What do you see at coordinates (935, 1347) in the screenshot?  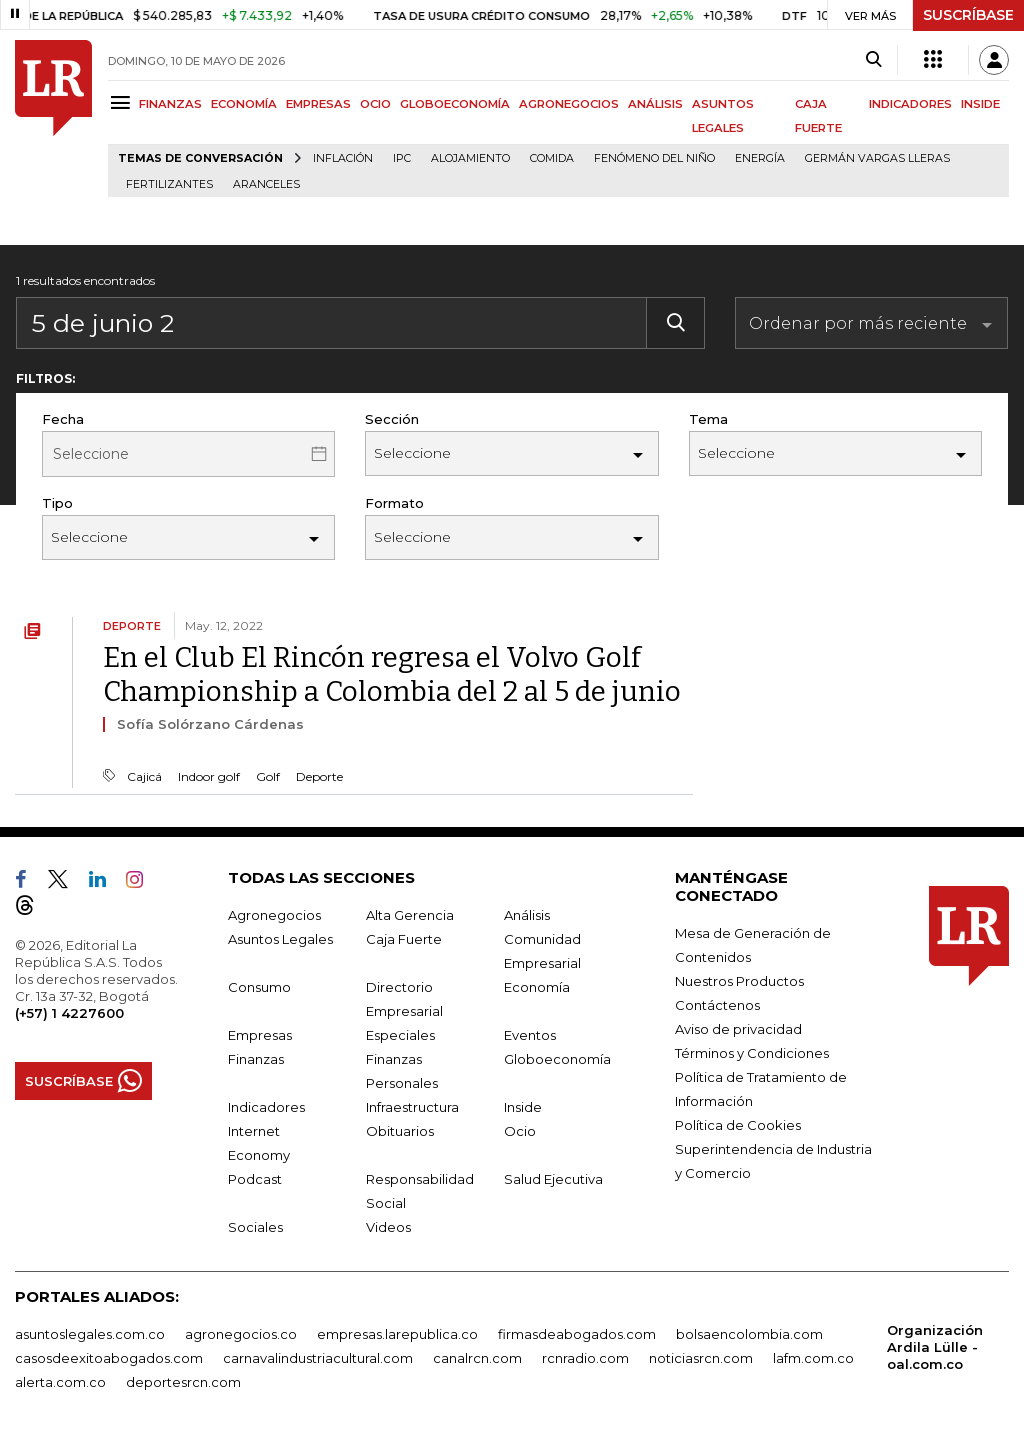 I see `Organización Ardila Lülle - oal.com.co` at bounding box center [935, 1347].